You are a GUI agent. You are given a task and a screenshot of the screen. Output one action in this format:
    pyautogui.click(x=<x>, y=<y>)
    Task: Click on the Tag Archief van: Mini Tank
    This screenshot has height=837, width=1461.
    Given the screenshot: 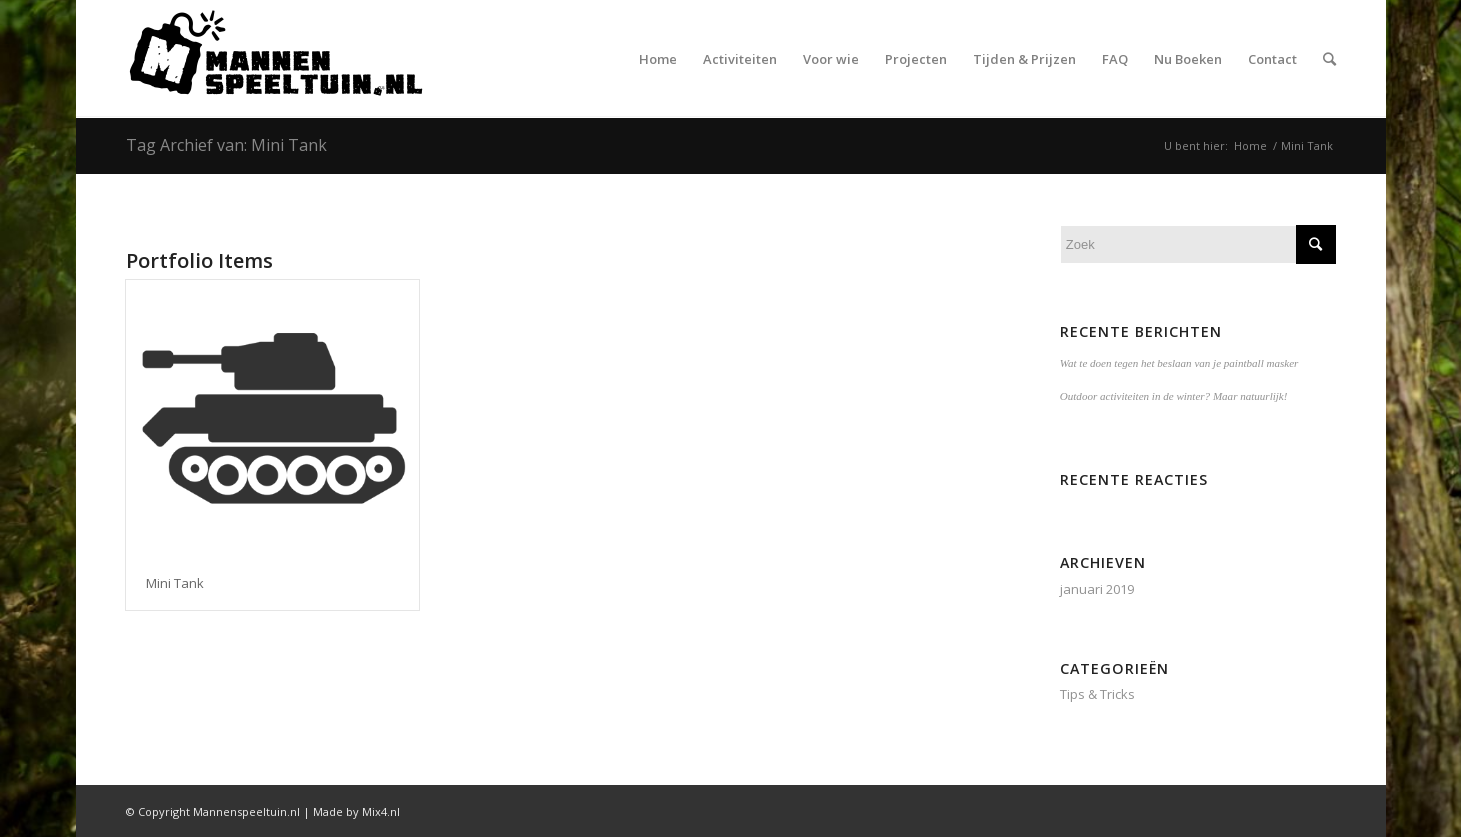 What is the action you would take?
    pyautogui.click(x=226, y=145)
    